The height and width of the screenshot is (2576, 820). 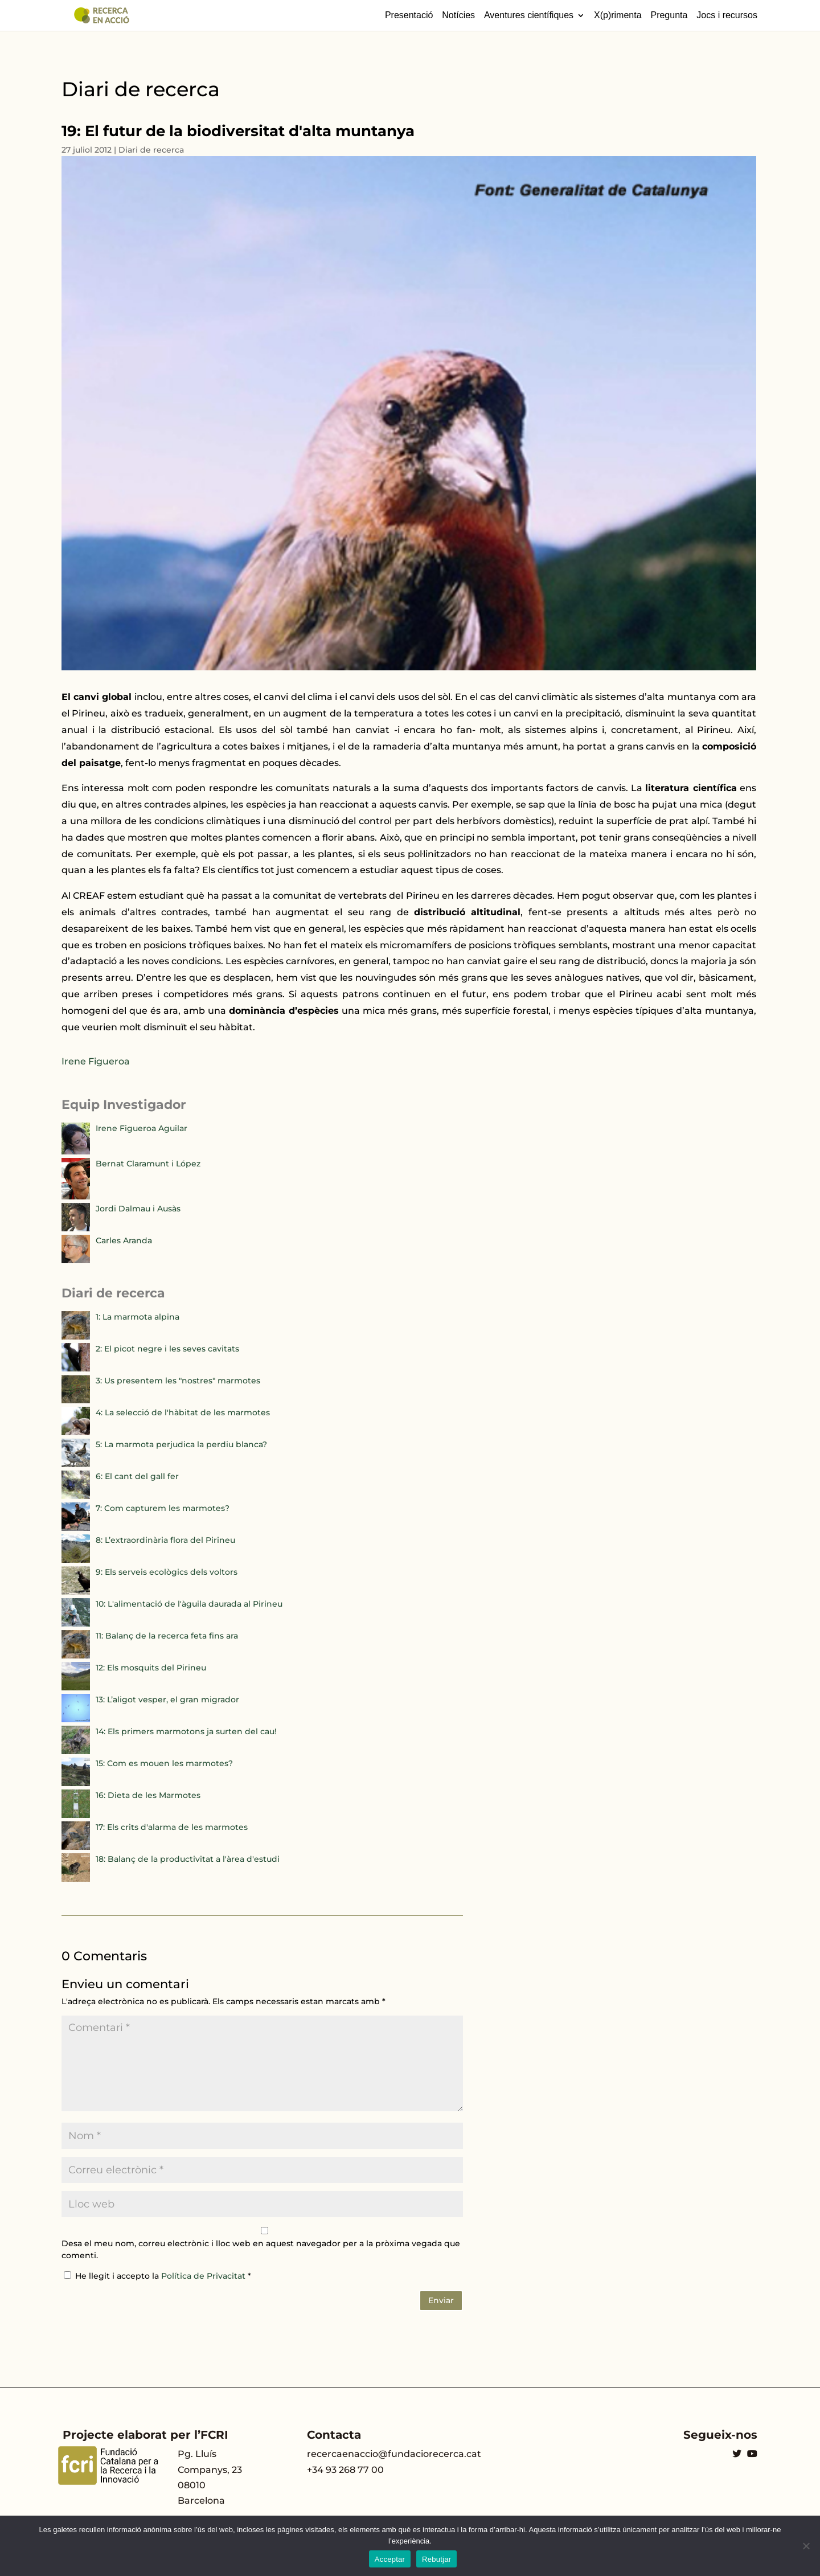 What do you see at coordinates (189, 1604) in the screenshot?
I see `10: L'alimentació de l'àguila daurada al Pirineu` at bounding box center [189, 1604].